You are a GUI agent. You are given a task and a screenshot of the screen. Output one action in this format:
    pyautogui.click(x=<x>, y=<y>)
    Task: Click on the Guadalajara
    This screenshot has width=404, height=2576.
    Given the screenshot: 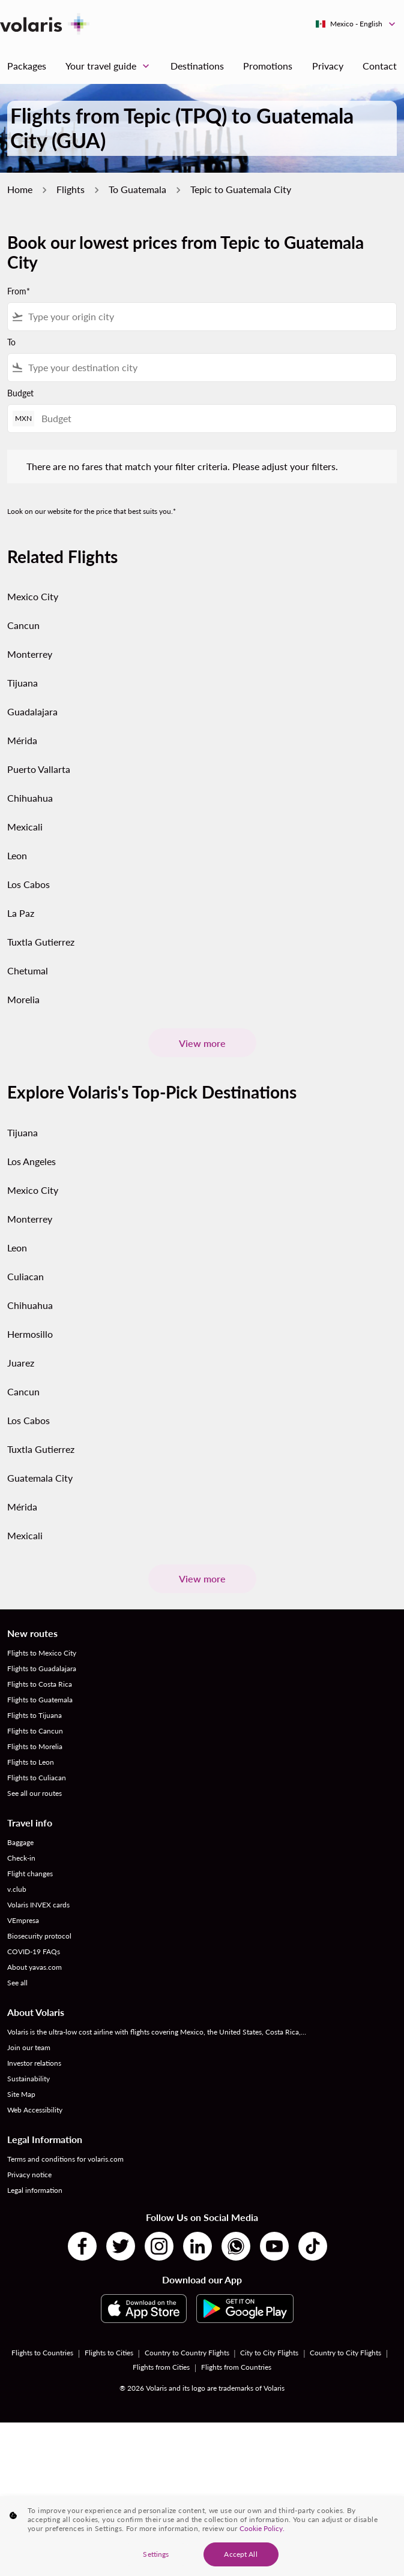 What is the action you would take?
    pyautogui.click(x=32, y=711)
    